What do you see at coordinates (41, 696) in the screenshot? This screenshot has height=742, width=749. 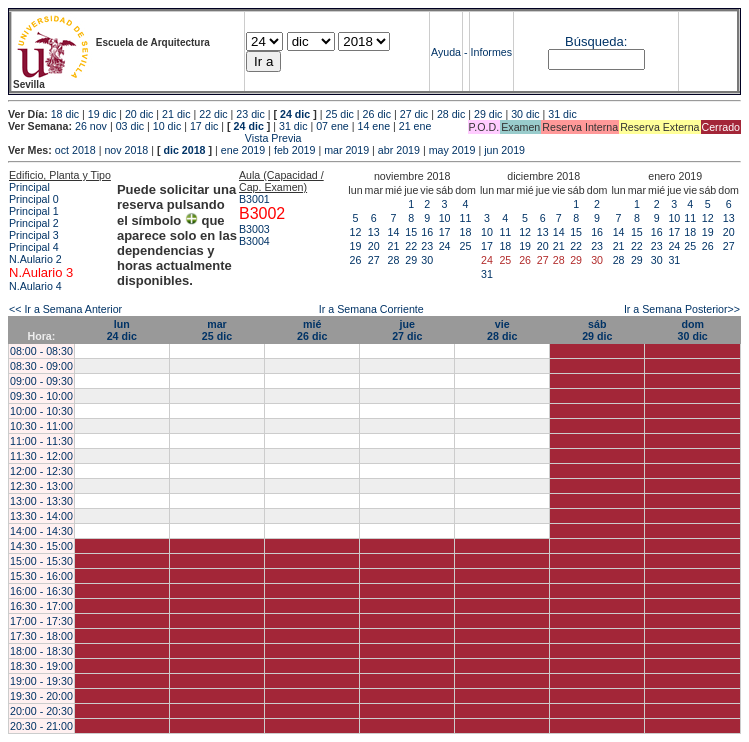 I see `19:30 - 20:00` at bounding box center [41, 696].